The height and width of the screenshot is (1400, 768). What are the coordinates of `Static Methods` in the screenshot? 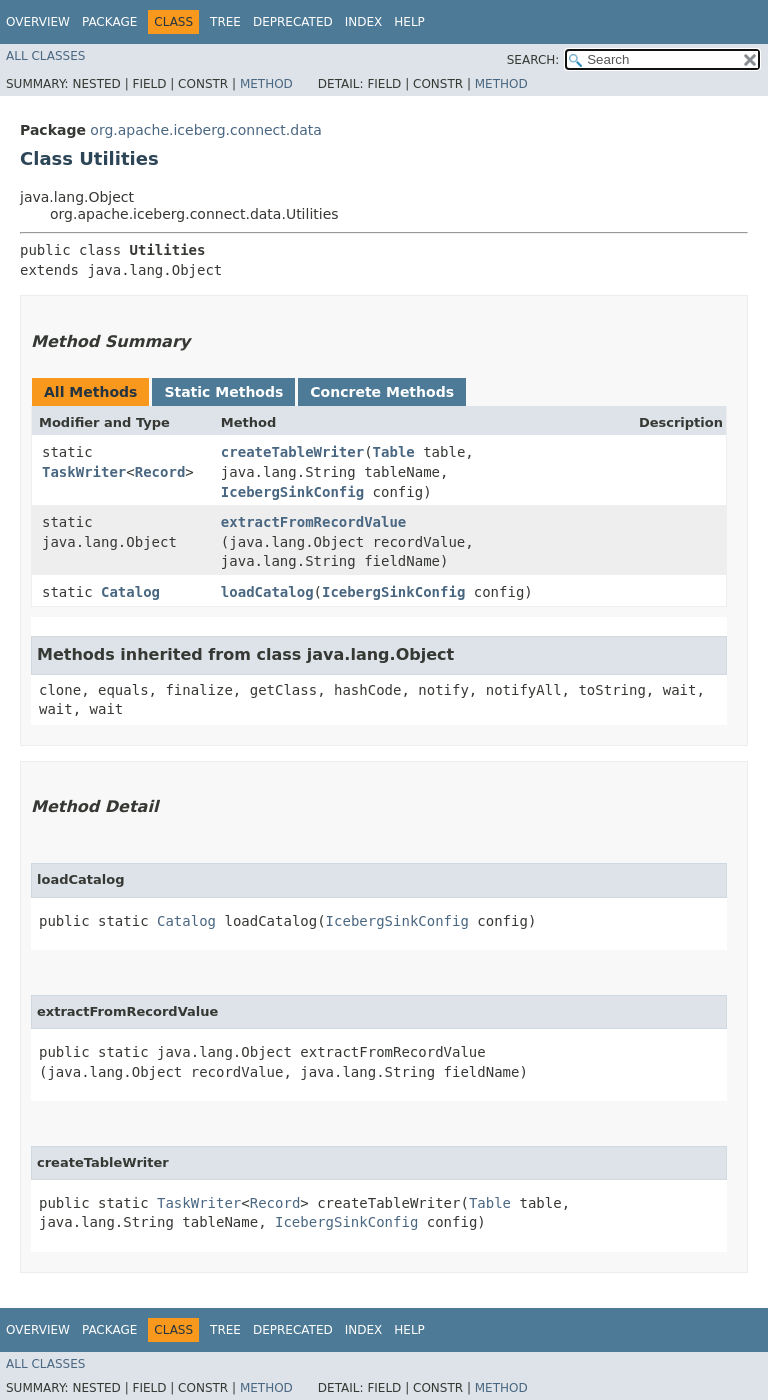 It's located at (223, 392).